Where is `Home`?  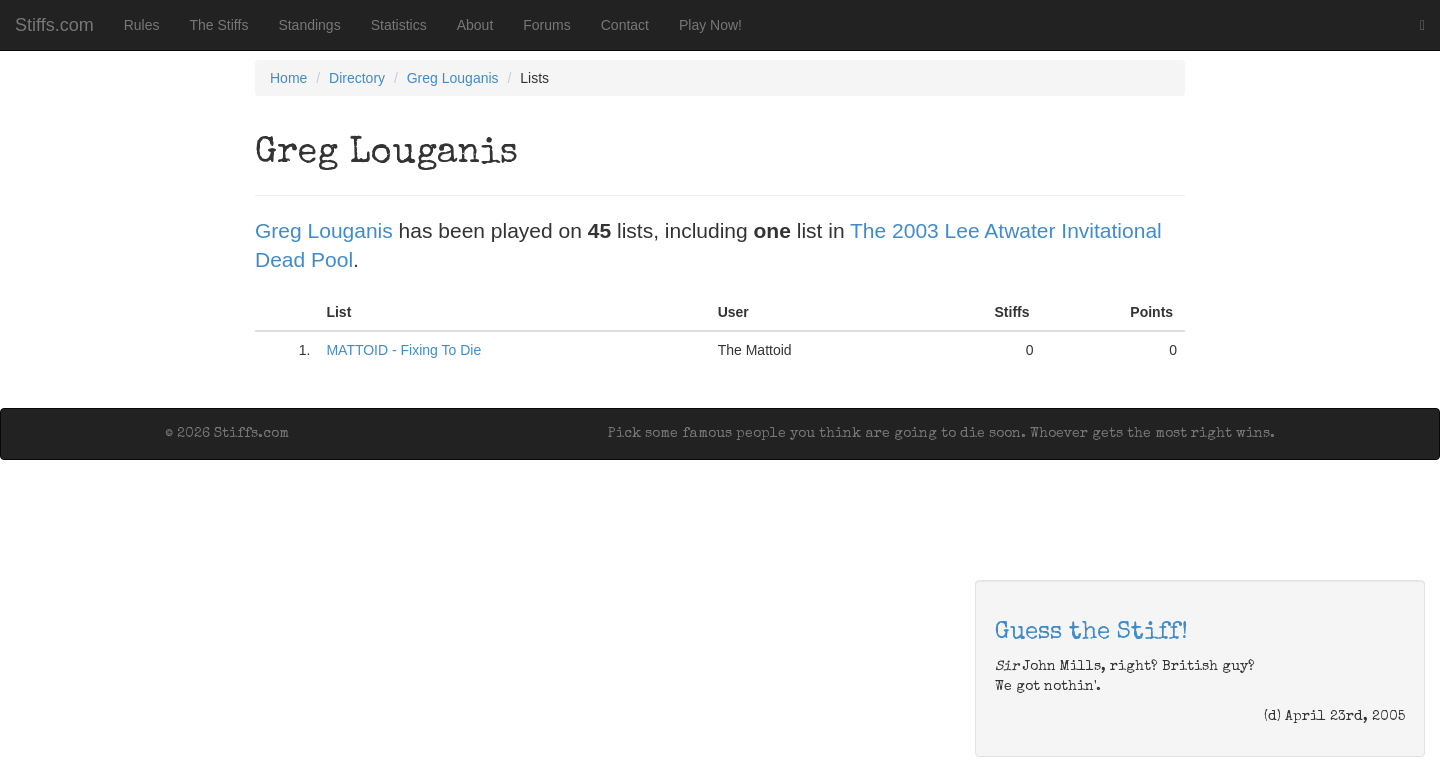
Home is located at coordinates (288, 78).